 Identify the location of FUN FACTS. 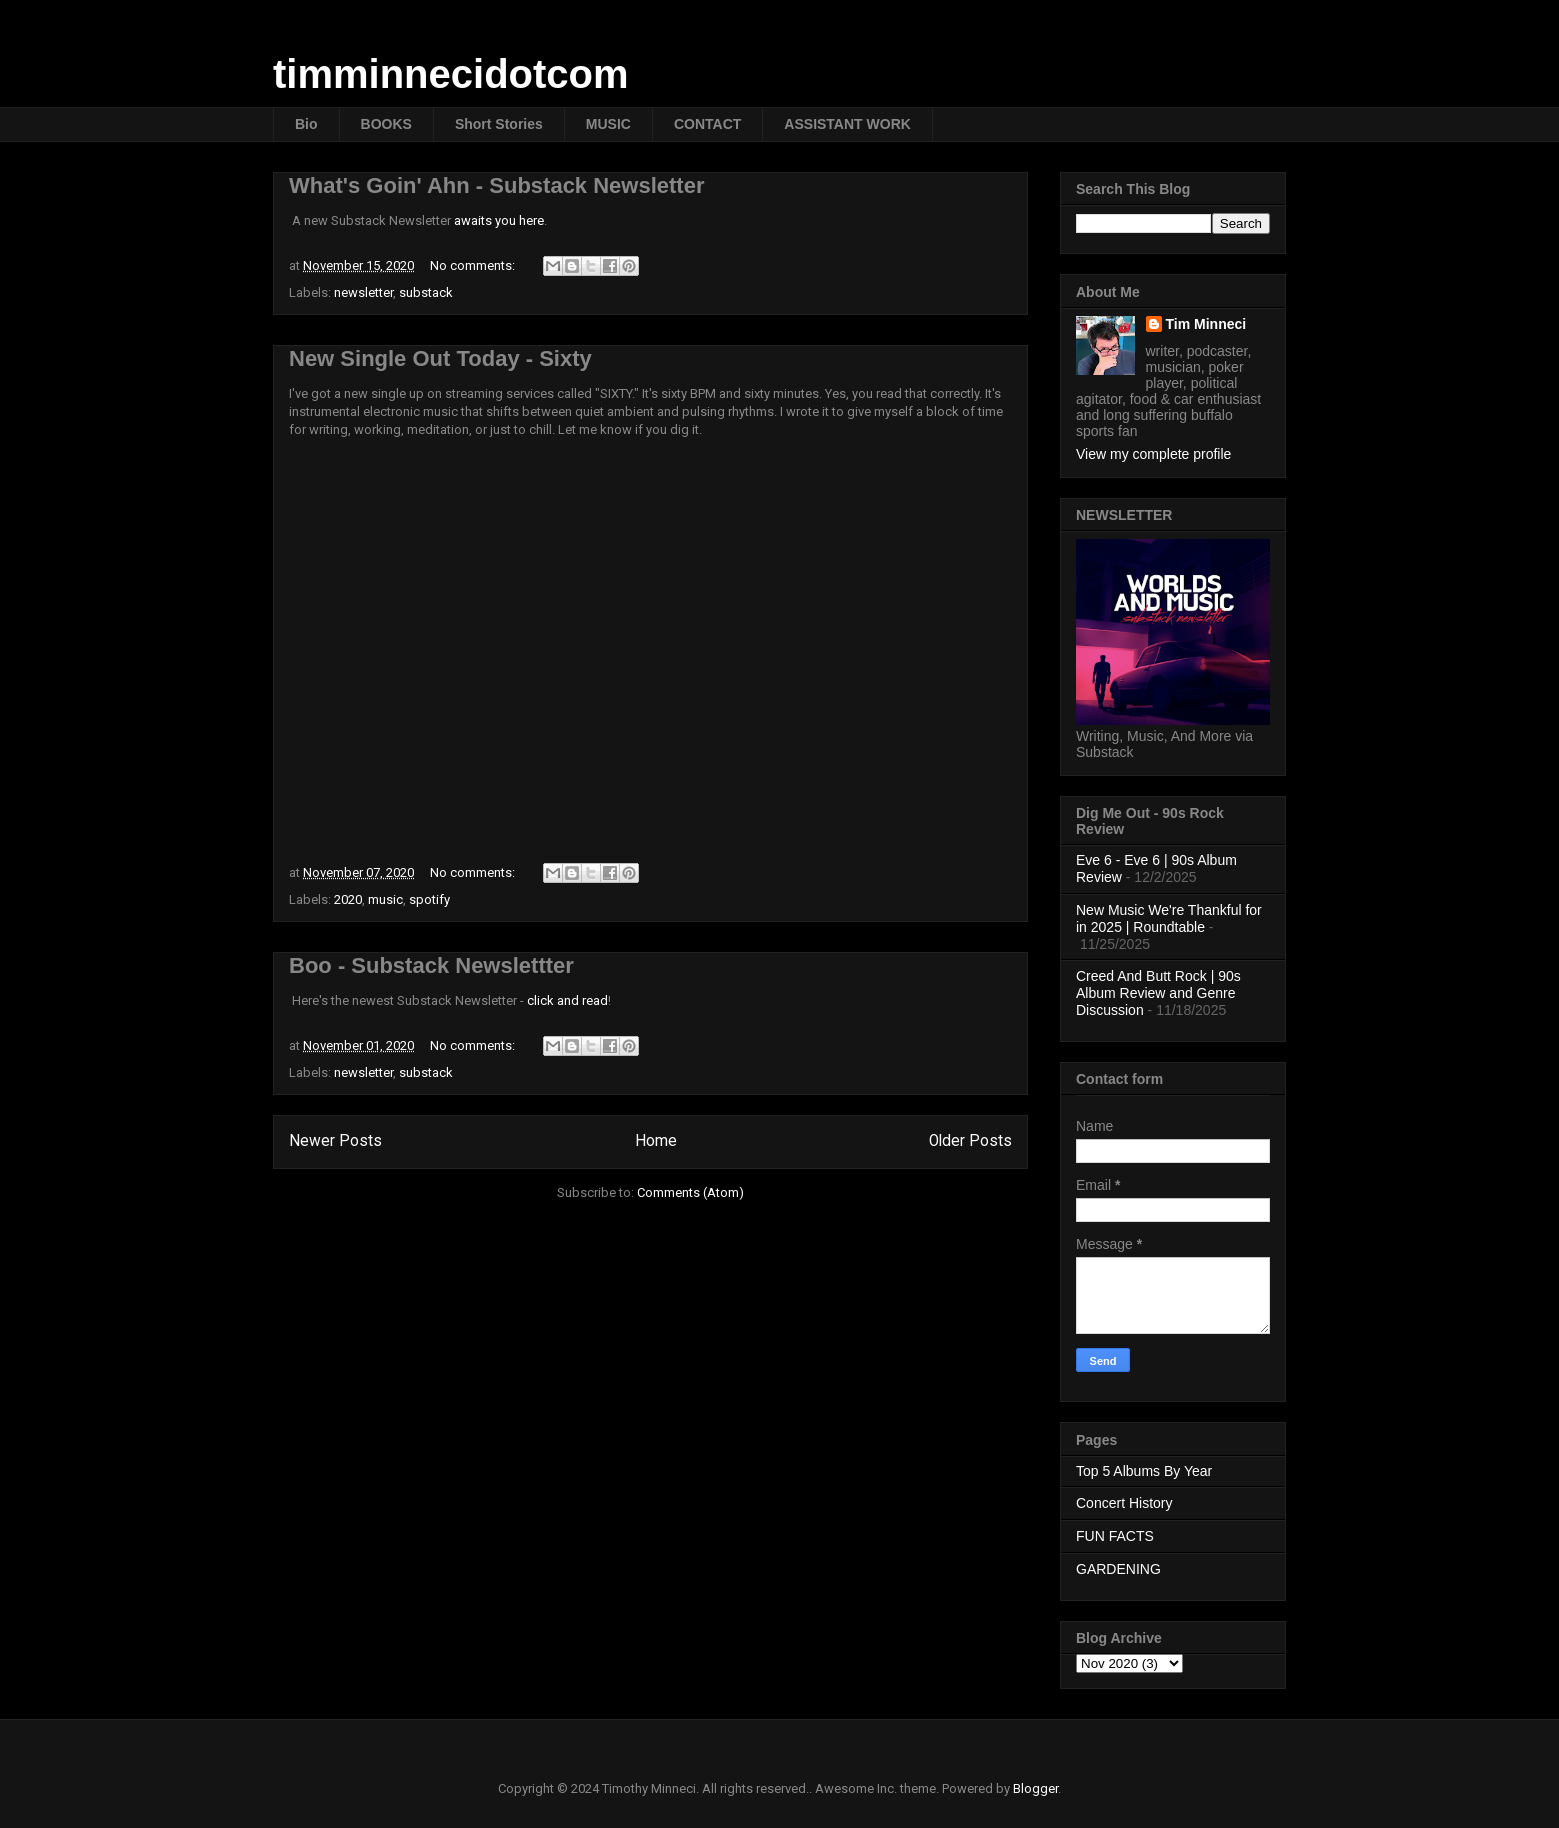
(1115, 1536).